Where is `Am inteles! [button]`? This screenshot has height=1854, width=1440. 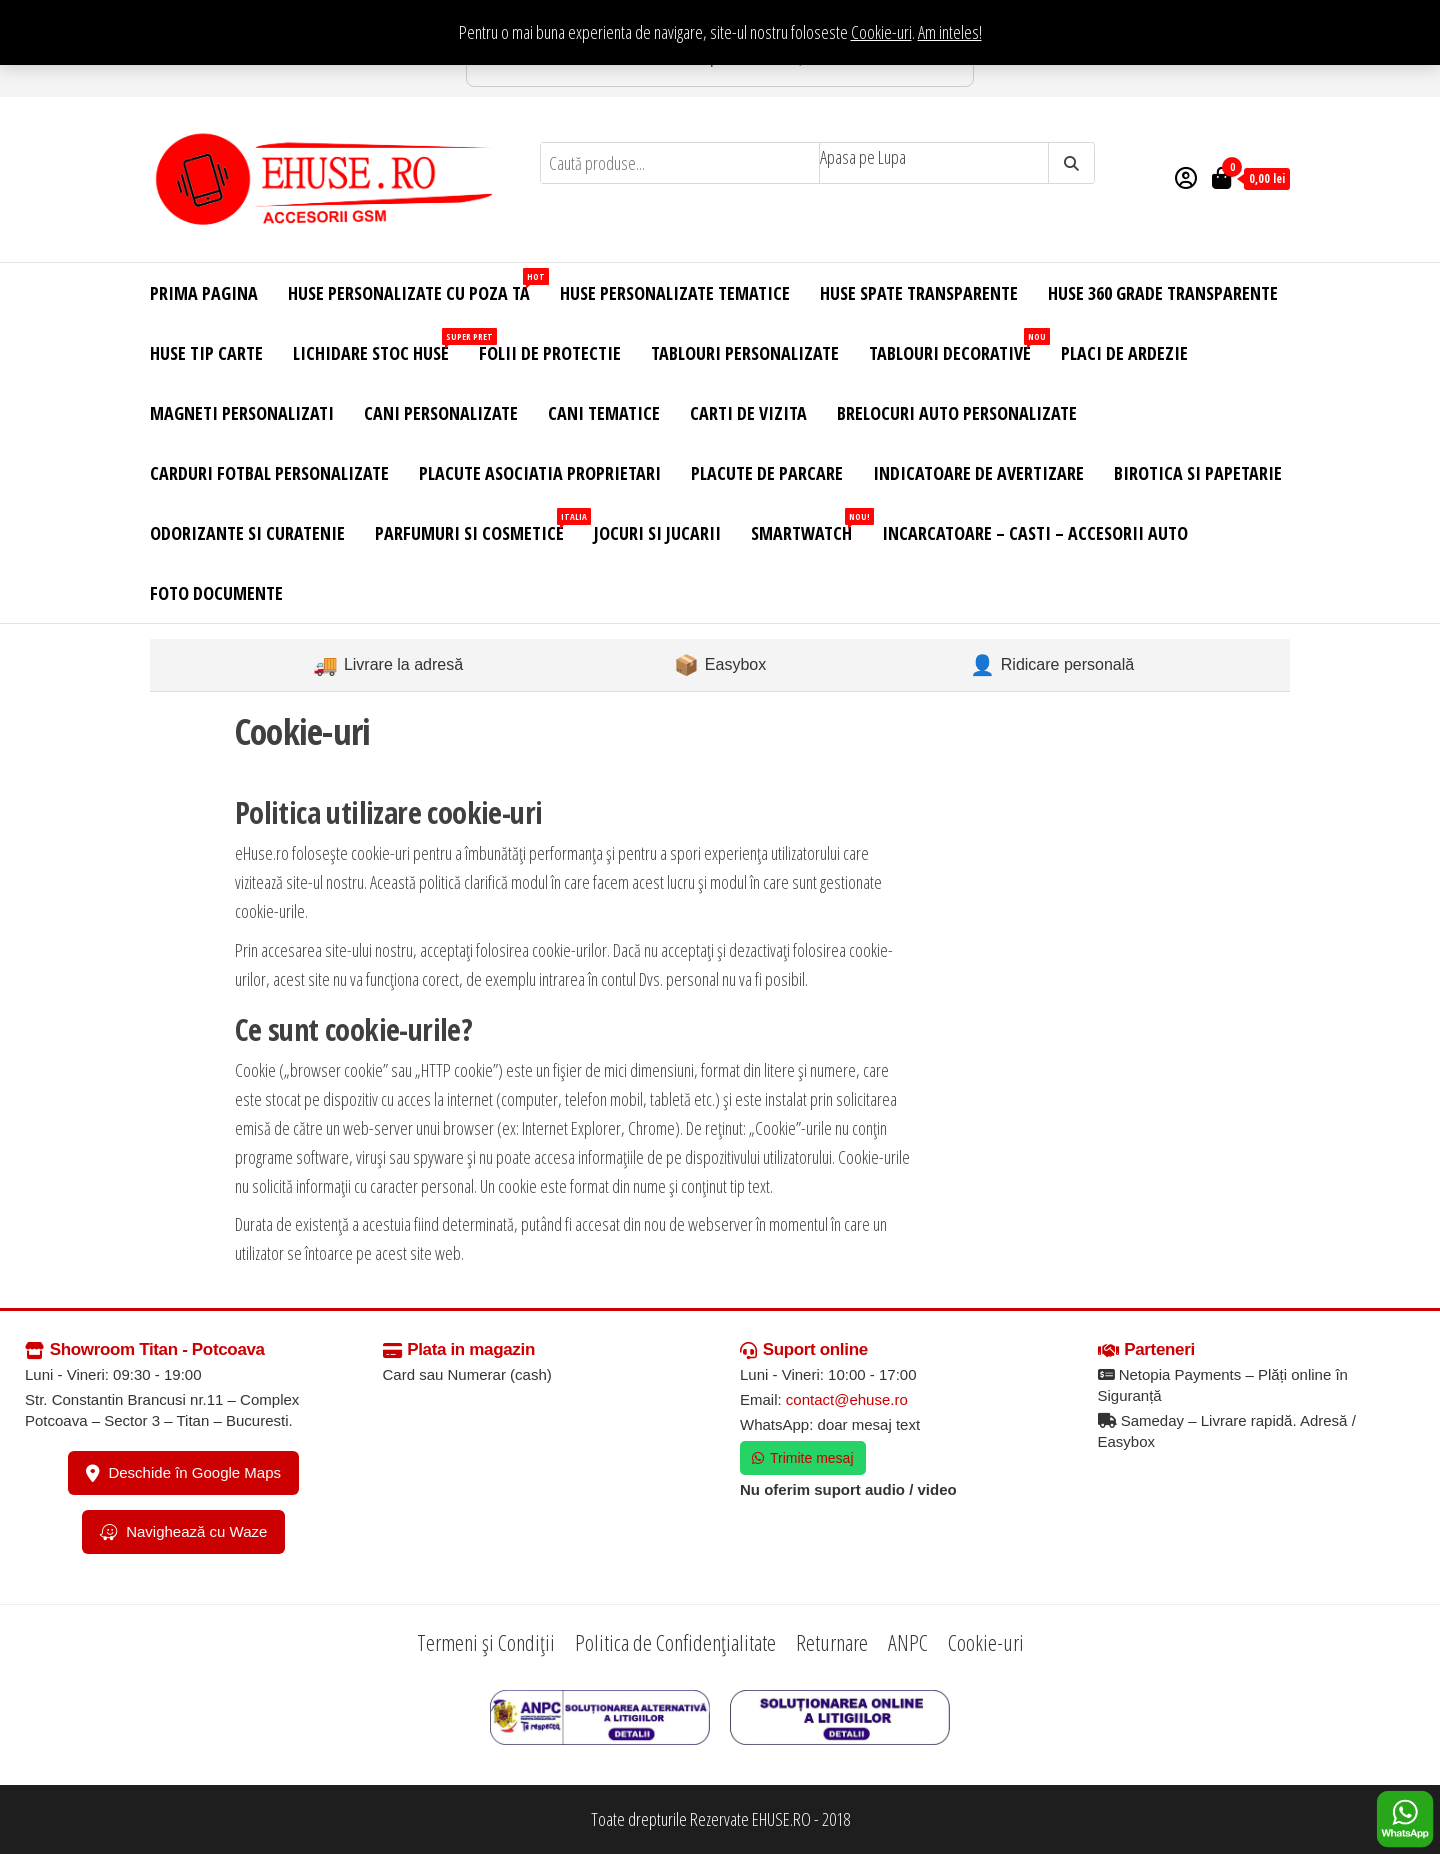
Am inteles! [button] is located at coordinates (950, 32).